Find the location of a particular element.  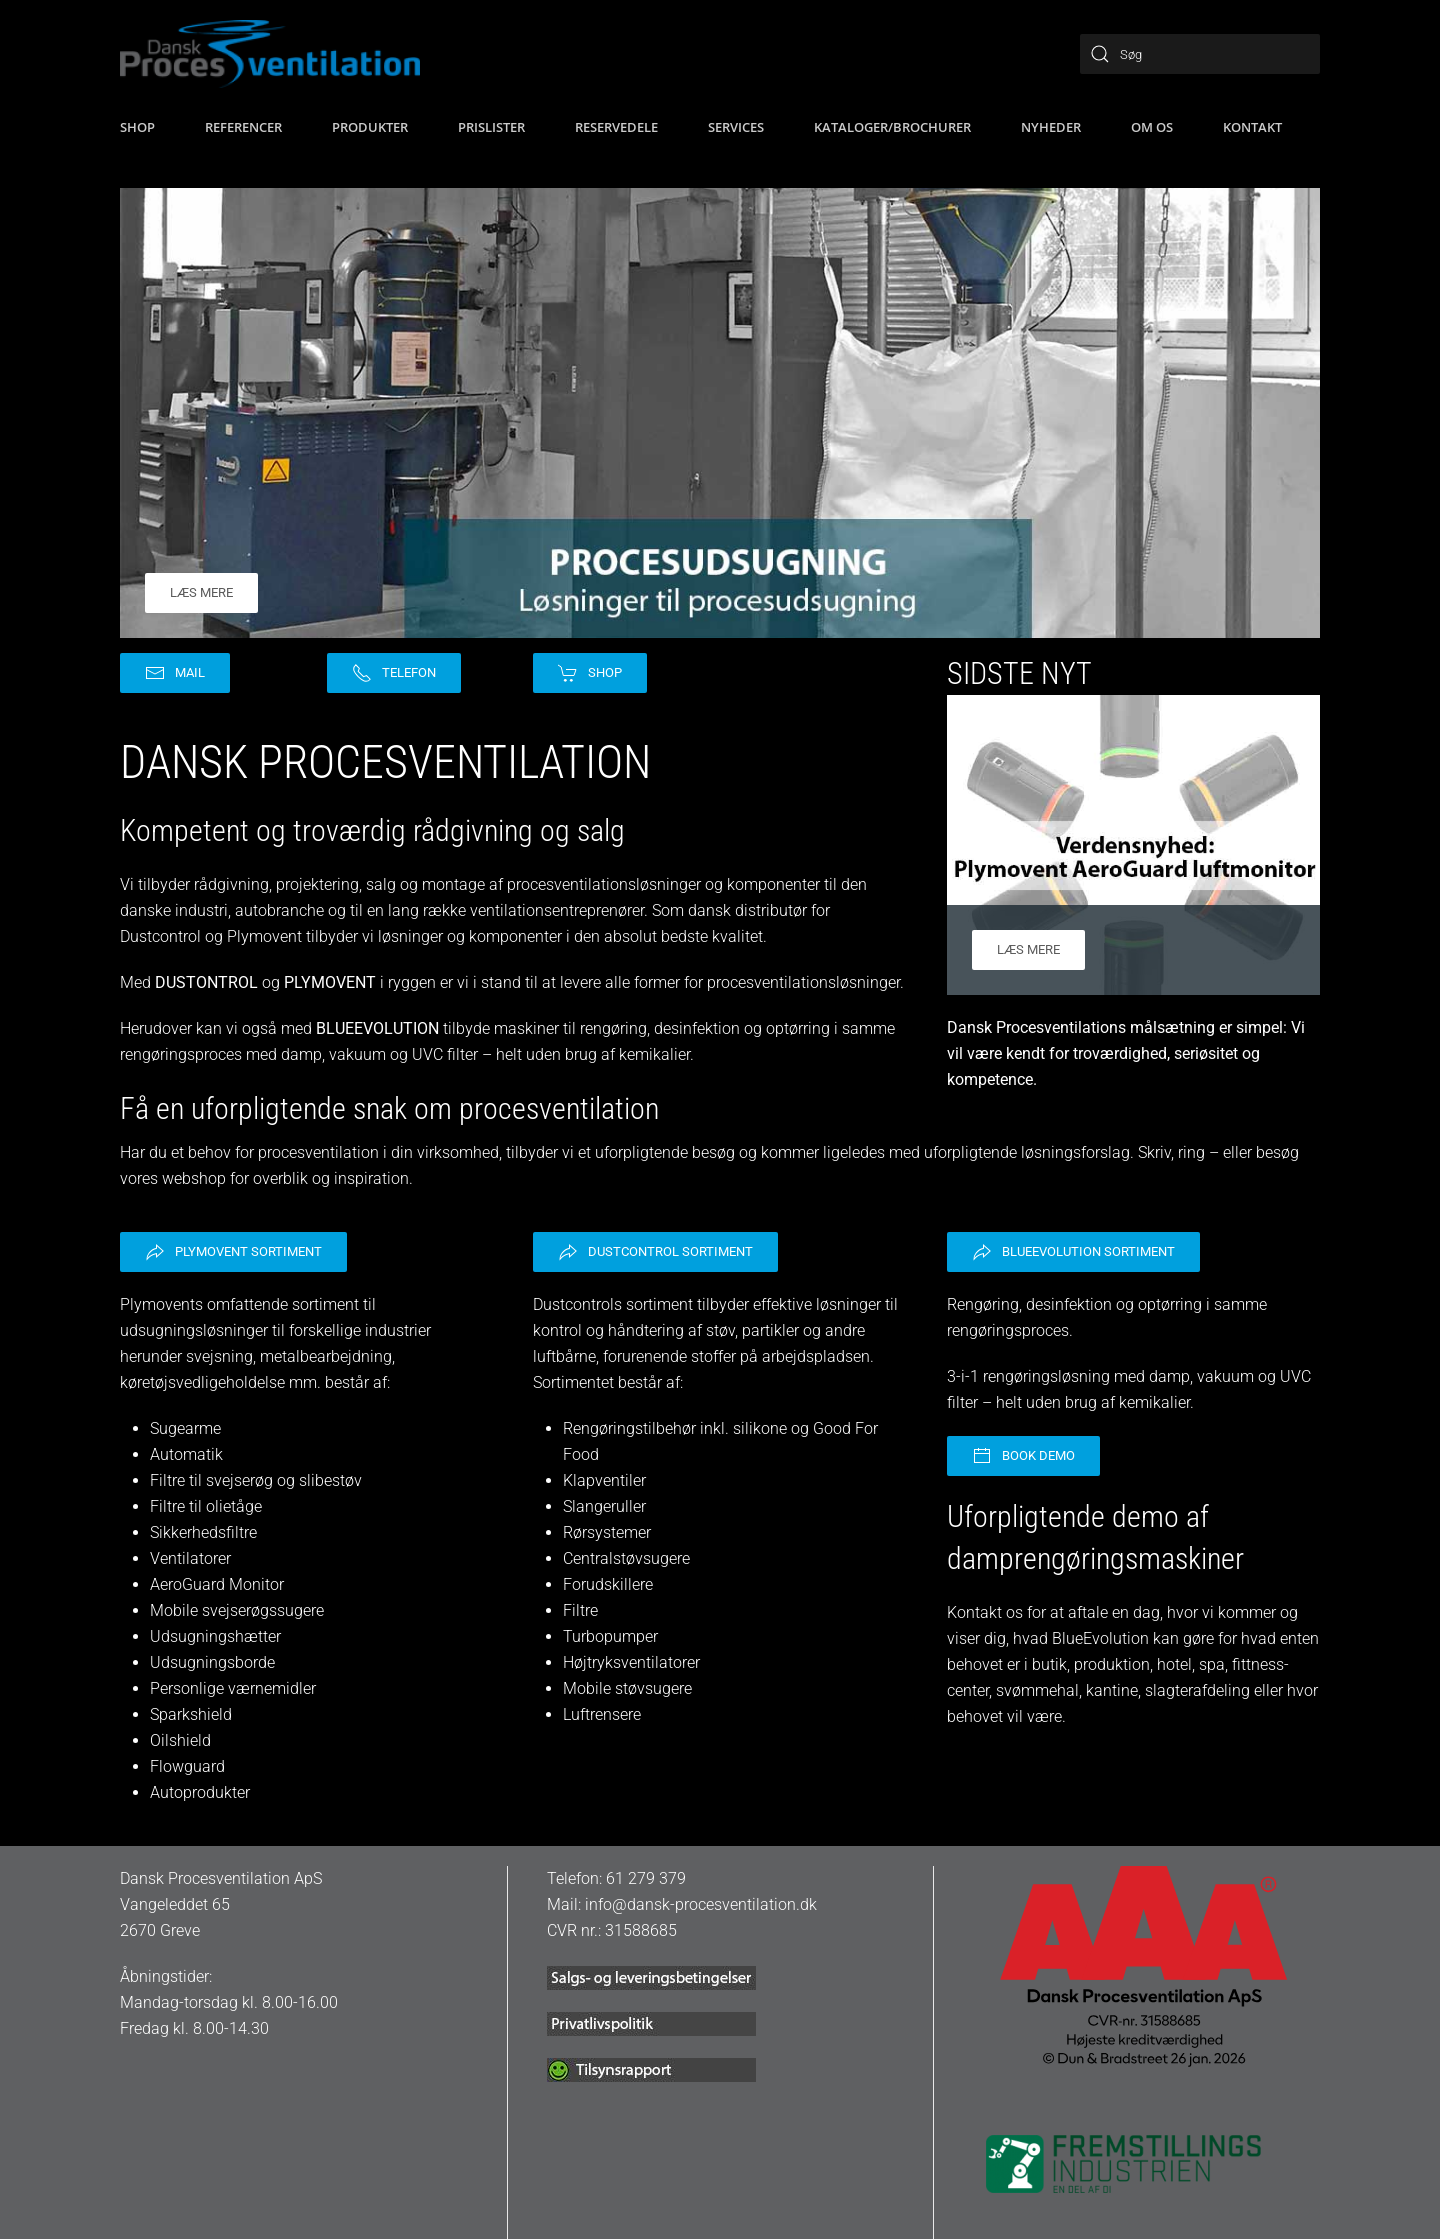

Mobile svejserøgssugere is located at coordinates (237, 1610).